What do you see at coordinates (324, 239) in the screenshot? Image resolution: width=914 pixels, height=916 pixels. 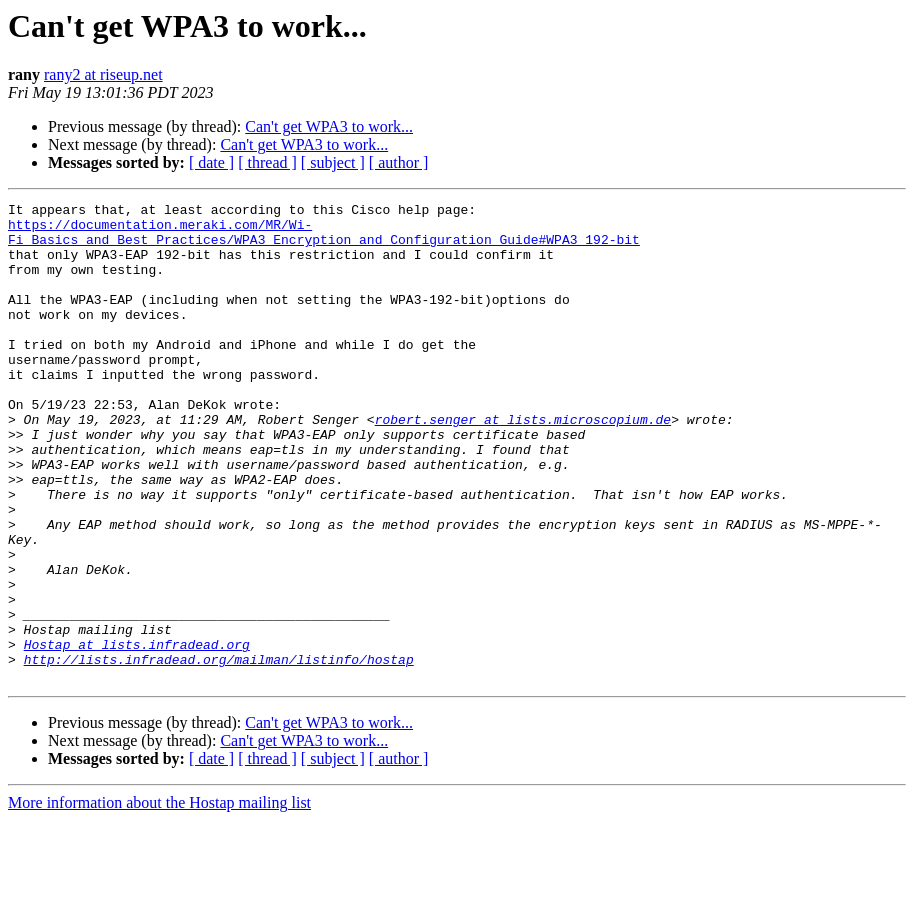 I see `https://documentation.meraki.com/MR/Wi-Fi_Basics_and_Best_Practices/WPA3_Encryption_and_Configuration_Guide#WPA3_192-bit` at bounding box center [324, 239].